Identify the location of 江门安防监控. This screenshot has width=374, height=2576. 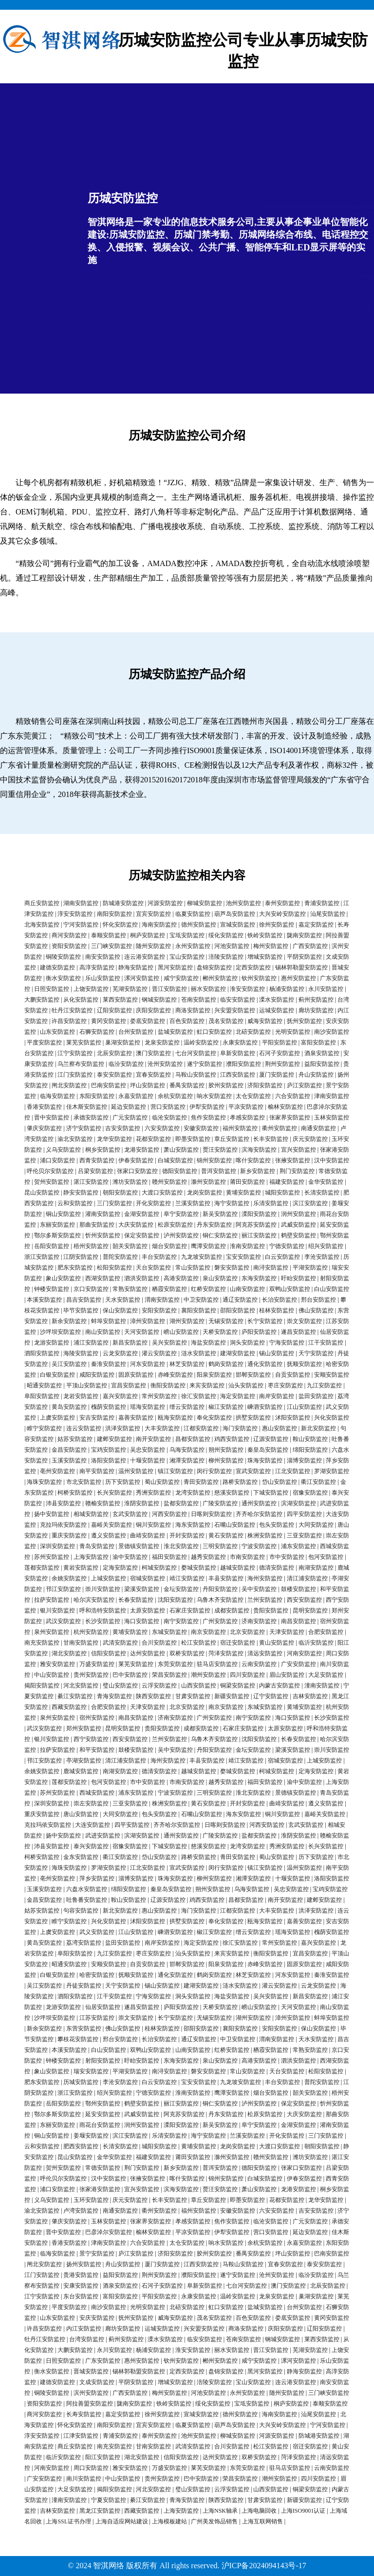
(75, 1074).